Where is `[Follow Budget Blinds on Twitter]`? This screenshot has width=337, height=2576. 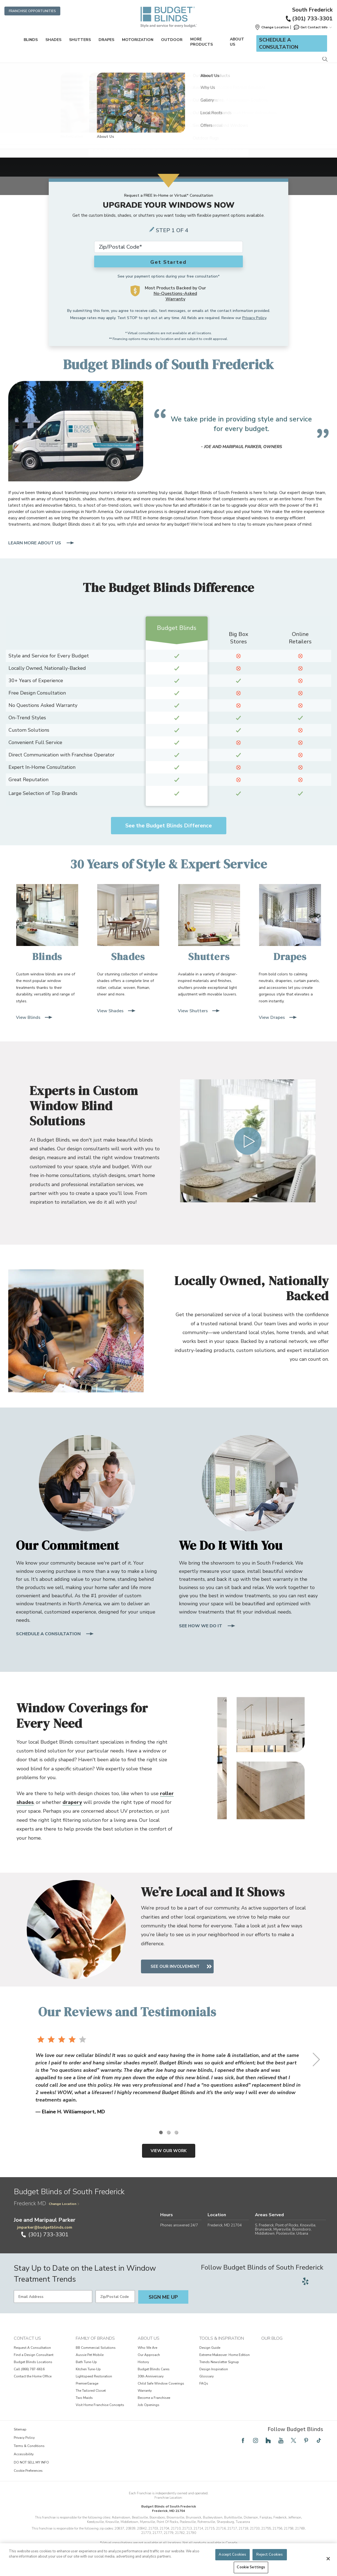
[Follow Budget Blinds on Twitter] is located at coordinates (293, 2440).